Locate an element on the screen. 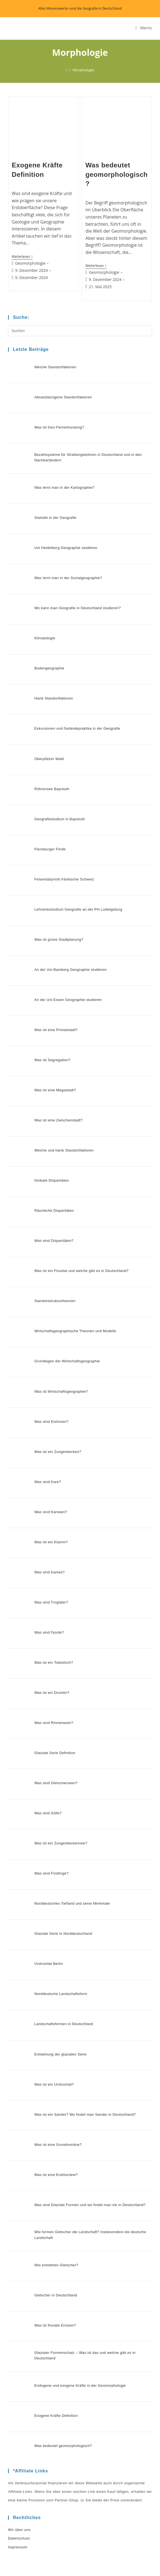 The height and width of the screenshot is (2576, 160). Was lernt man in der Sozialgeographie? is located at coordinates (65, 557).